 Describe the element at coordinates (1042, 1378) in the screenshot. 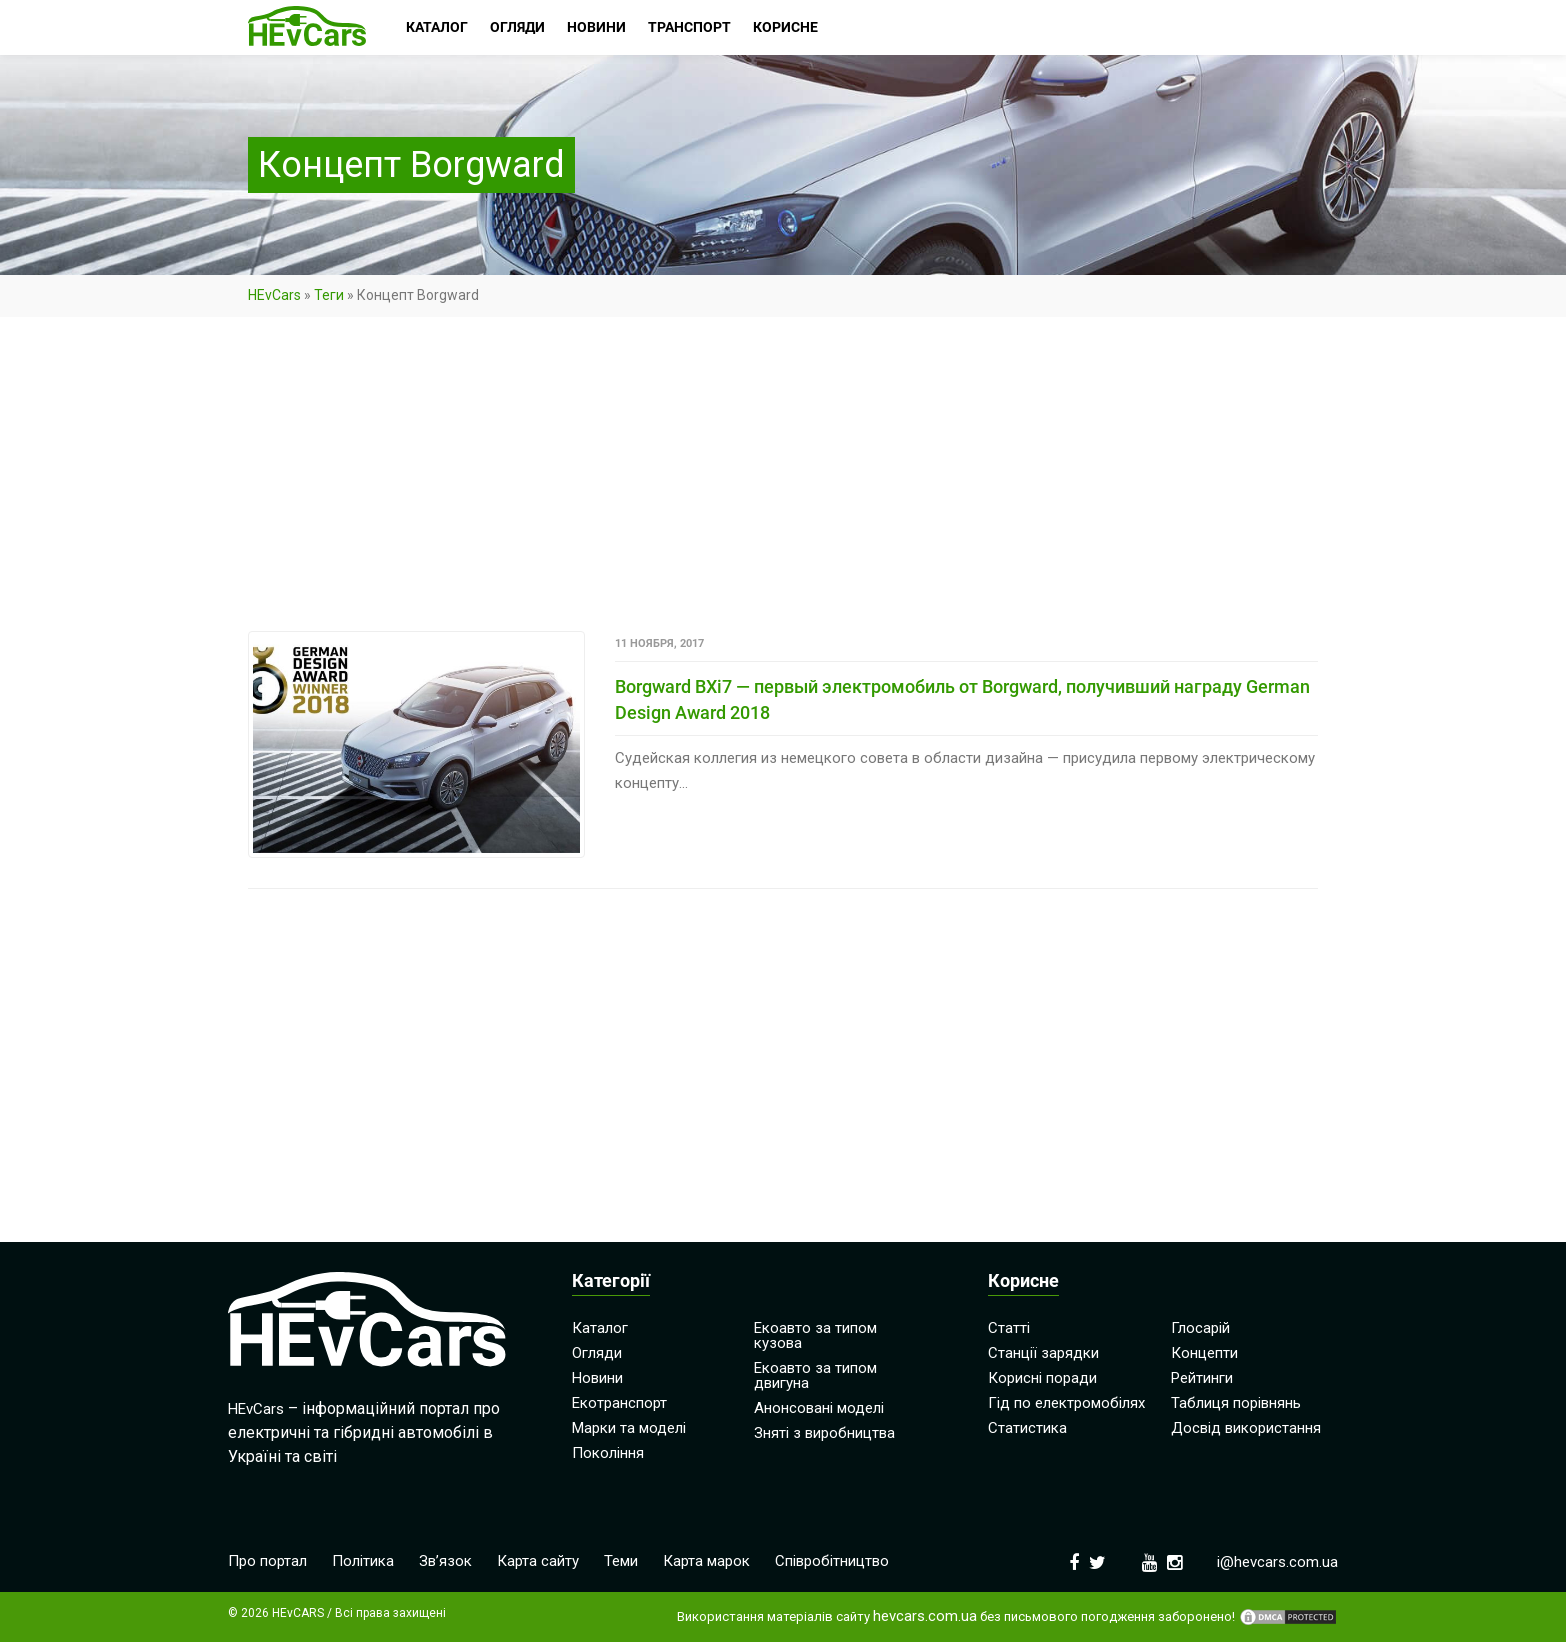

I see `Корисні поради` at that location.